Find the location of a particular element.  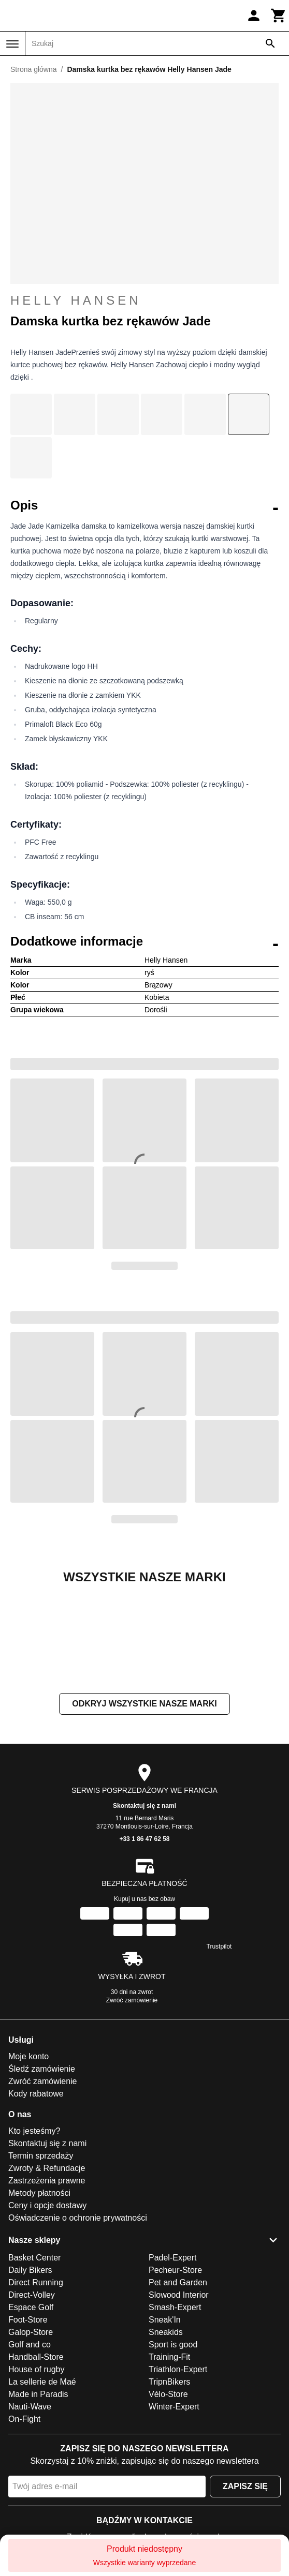

Odkryj wszystkie nasze marki is located at coordinates (144, 1807).